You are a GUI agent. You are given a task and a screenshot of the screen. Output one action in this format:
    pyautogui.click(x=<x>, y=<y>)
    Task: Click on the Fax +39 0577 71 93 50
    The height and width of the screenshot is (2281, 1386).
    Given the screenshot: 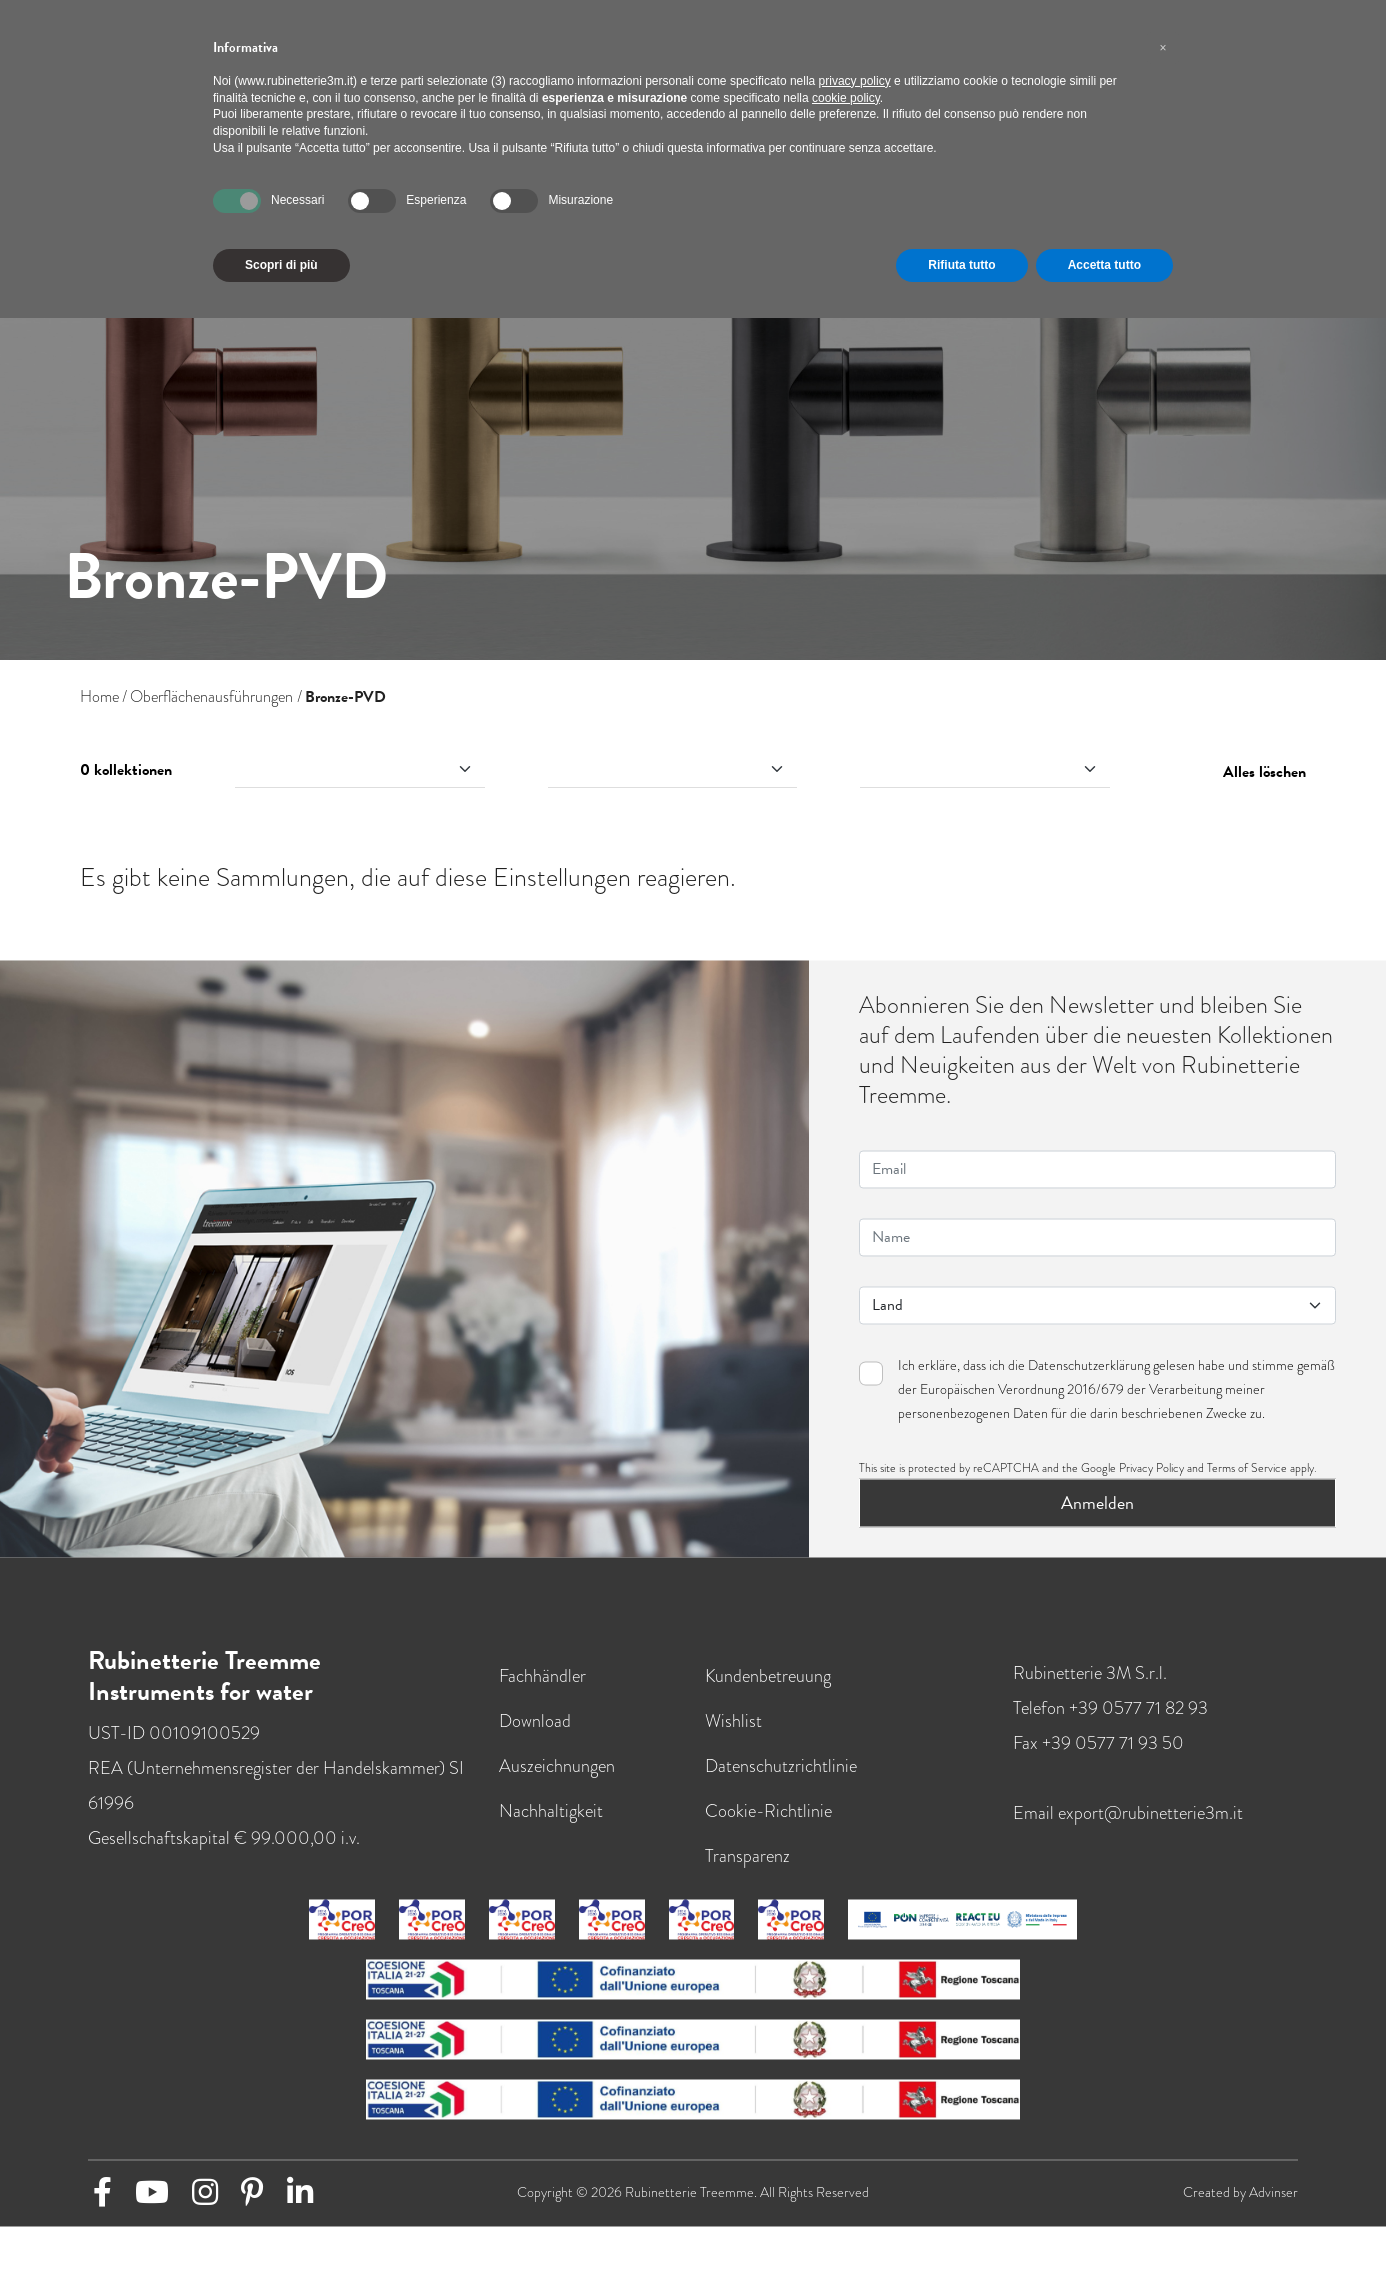 What is the action you would take?
    pyautogui.click(x=1098, y=1758)
    